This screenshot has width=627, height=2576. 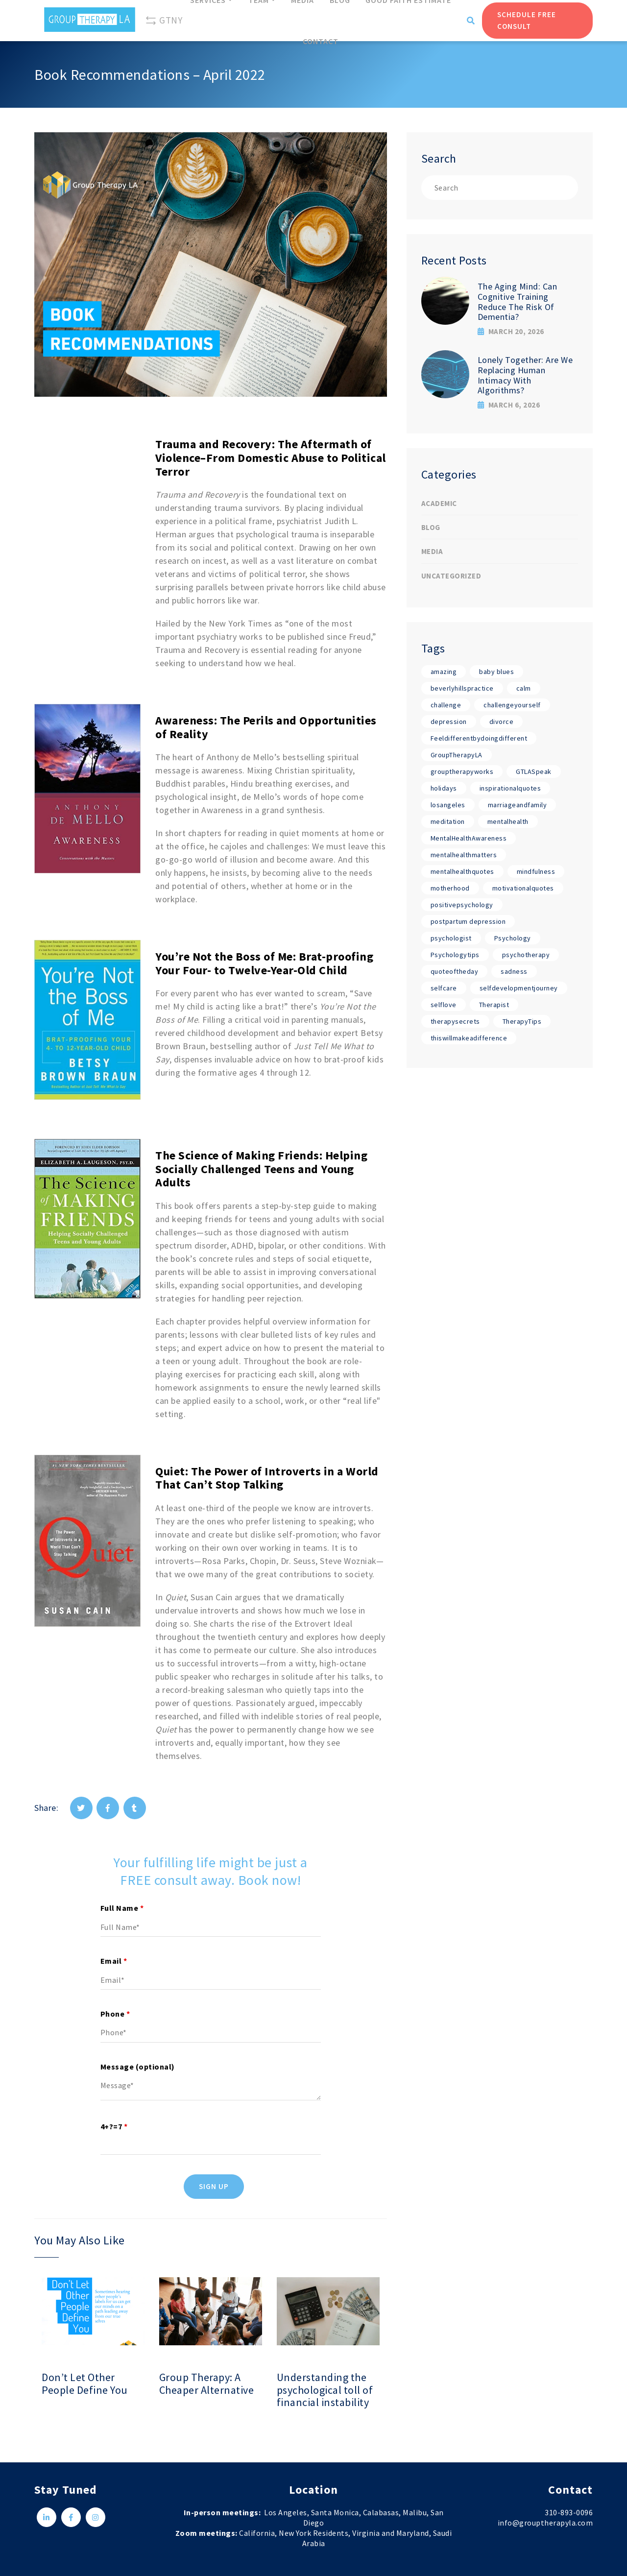 I want to click on GroupTherapyLA [GroupTherapyLA (18 items)], so click(x=456, y=754).